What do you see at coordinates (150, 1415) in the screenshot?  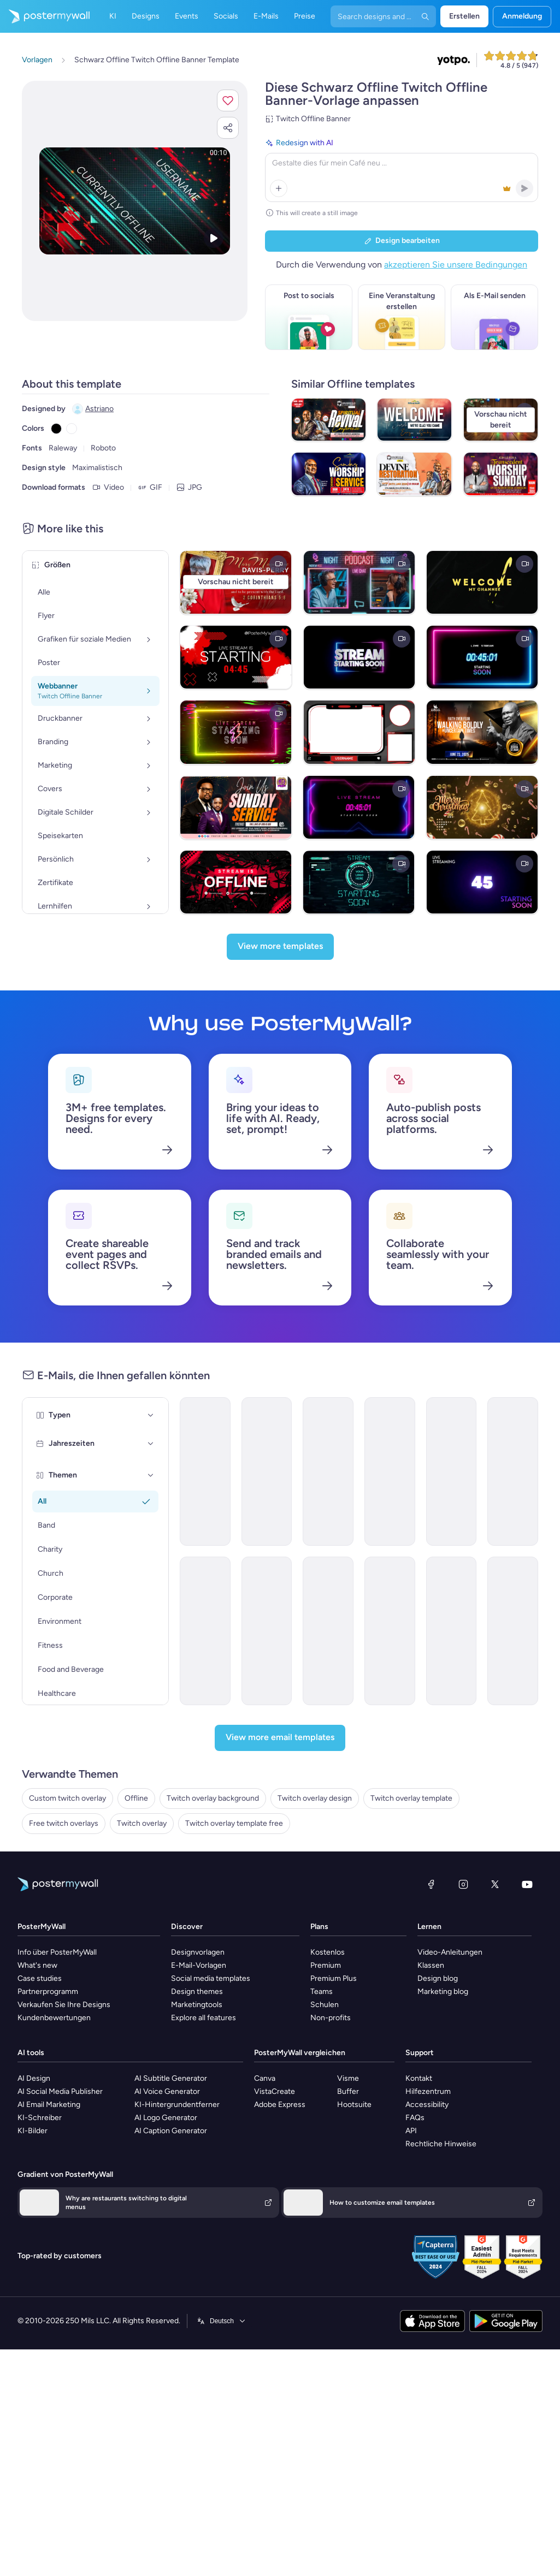 I see `[Typen]` at bounding box center [150, 1415].